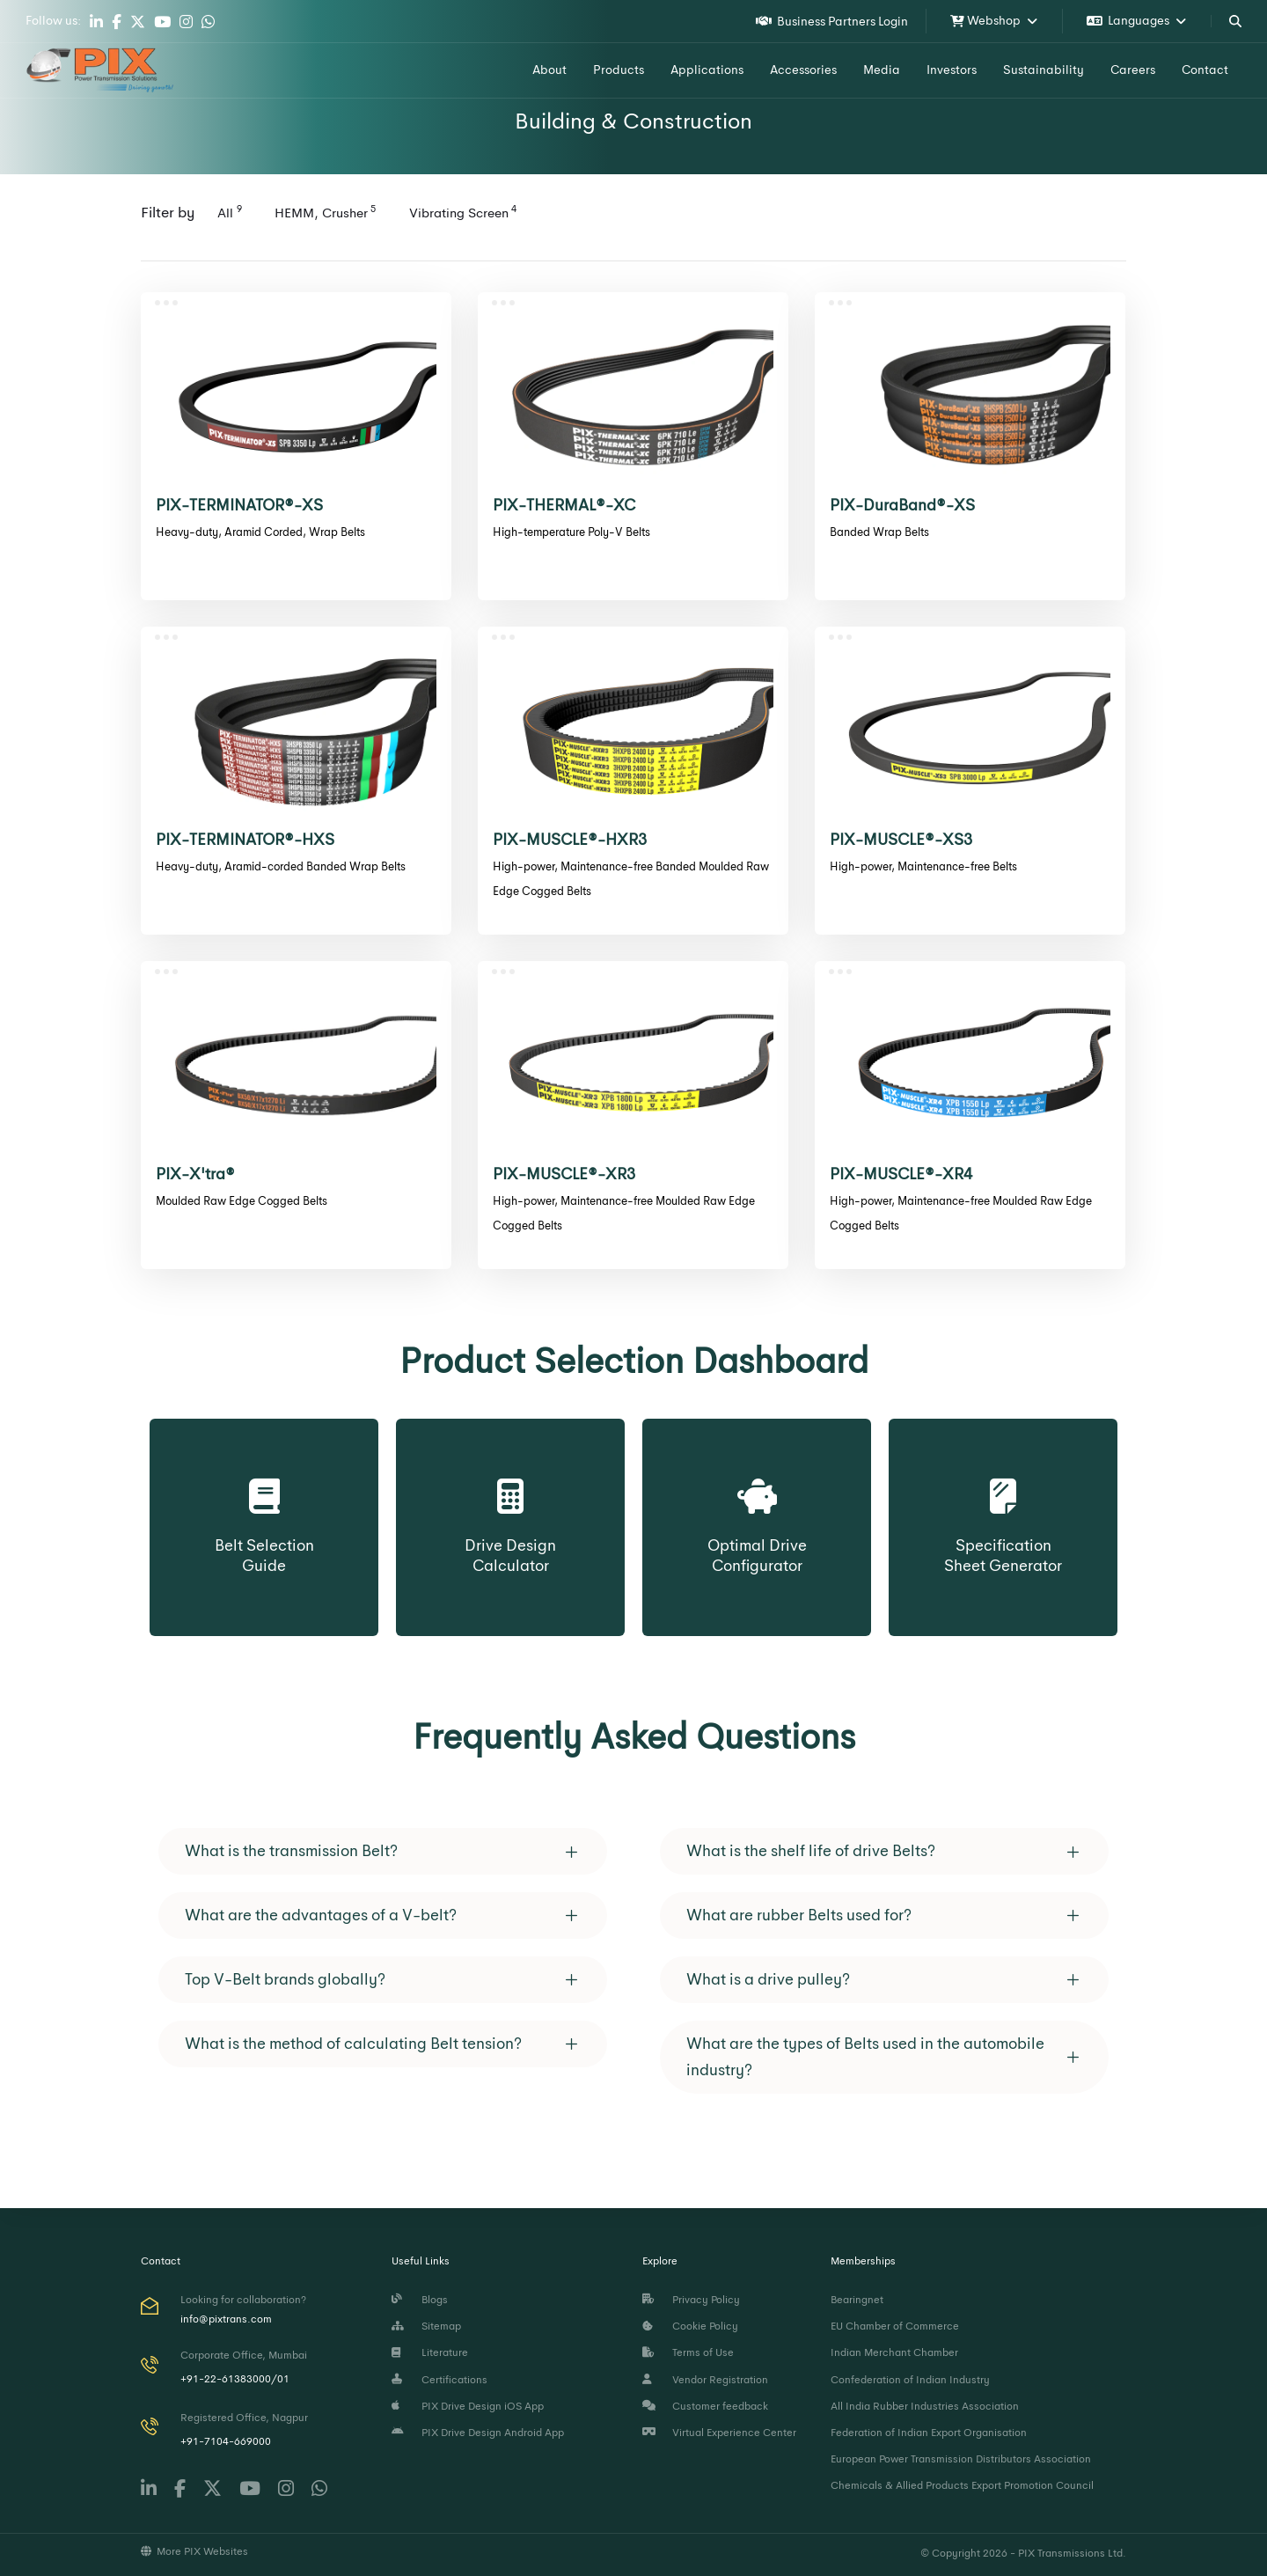 This screenshot has height=2576, width=1267. I want to click on Terms of Use, so click(688, 2352).